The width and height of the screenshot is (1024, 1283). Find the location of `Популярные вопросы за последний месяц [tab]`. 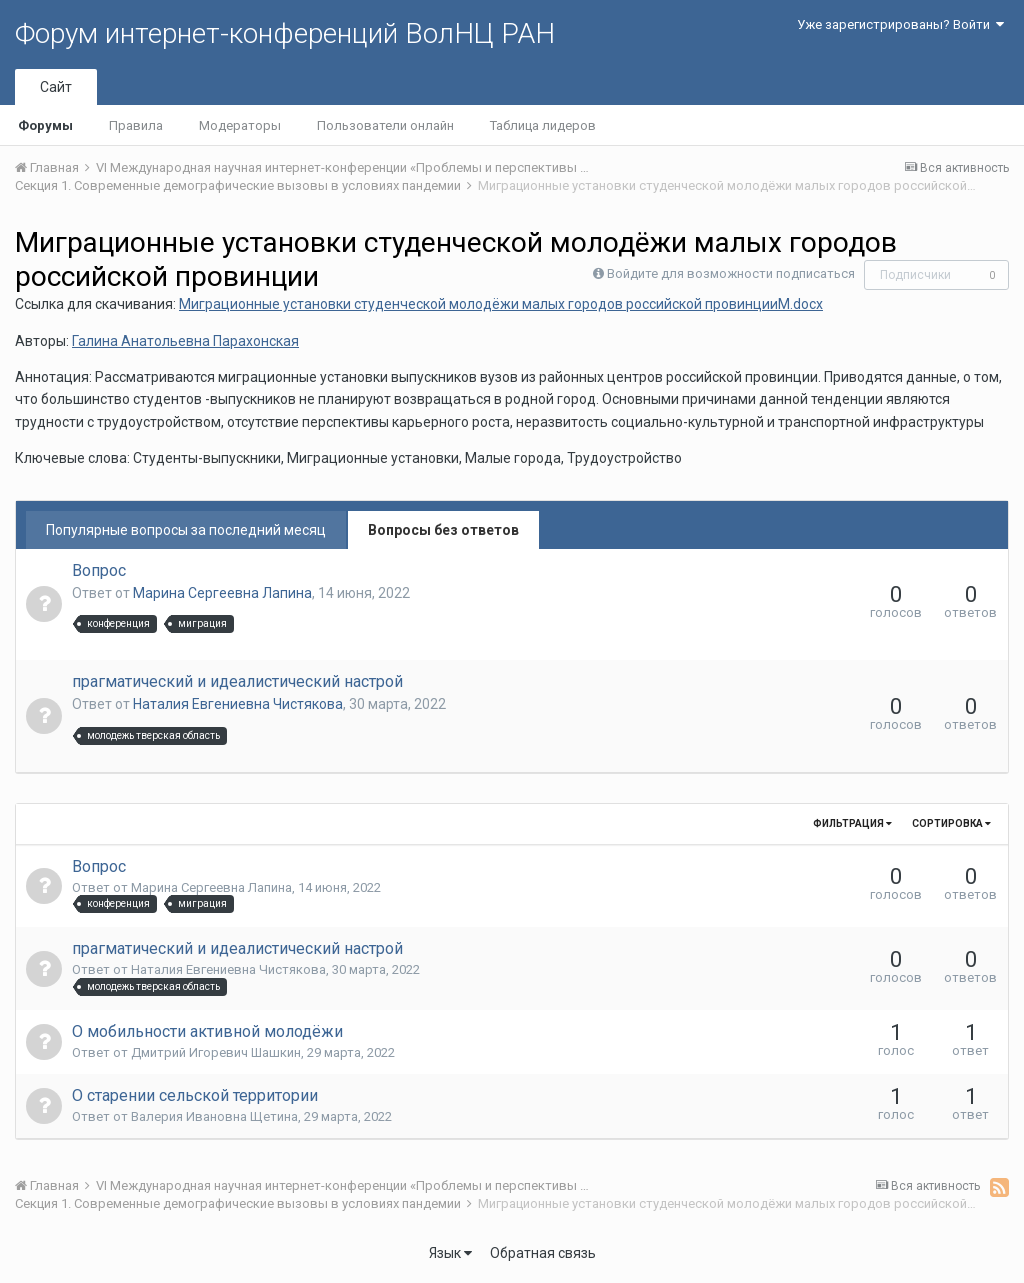

Популярные вопросы за последний месяц [tab] is located at coordinates (186, 530).